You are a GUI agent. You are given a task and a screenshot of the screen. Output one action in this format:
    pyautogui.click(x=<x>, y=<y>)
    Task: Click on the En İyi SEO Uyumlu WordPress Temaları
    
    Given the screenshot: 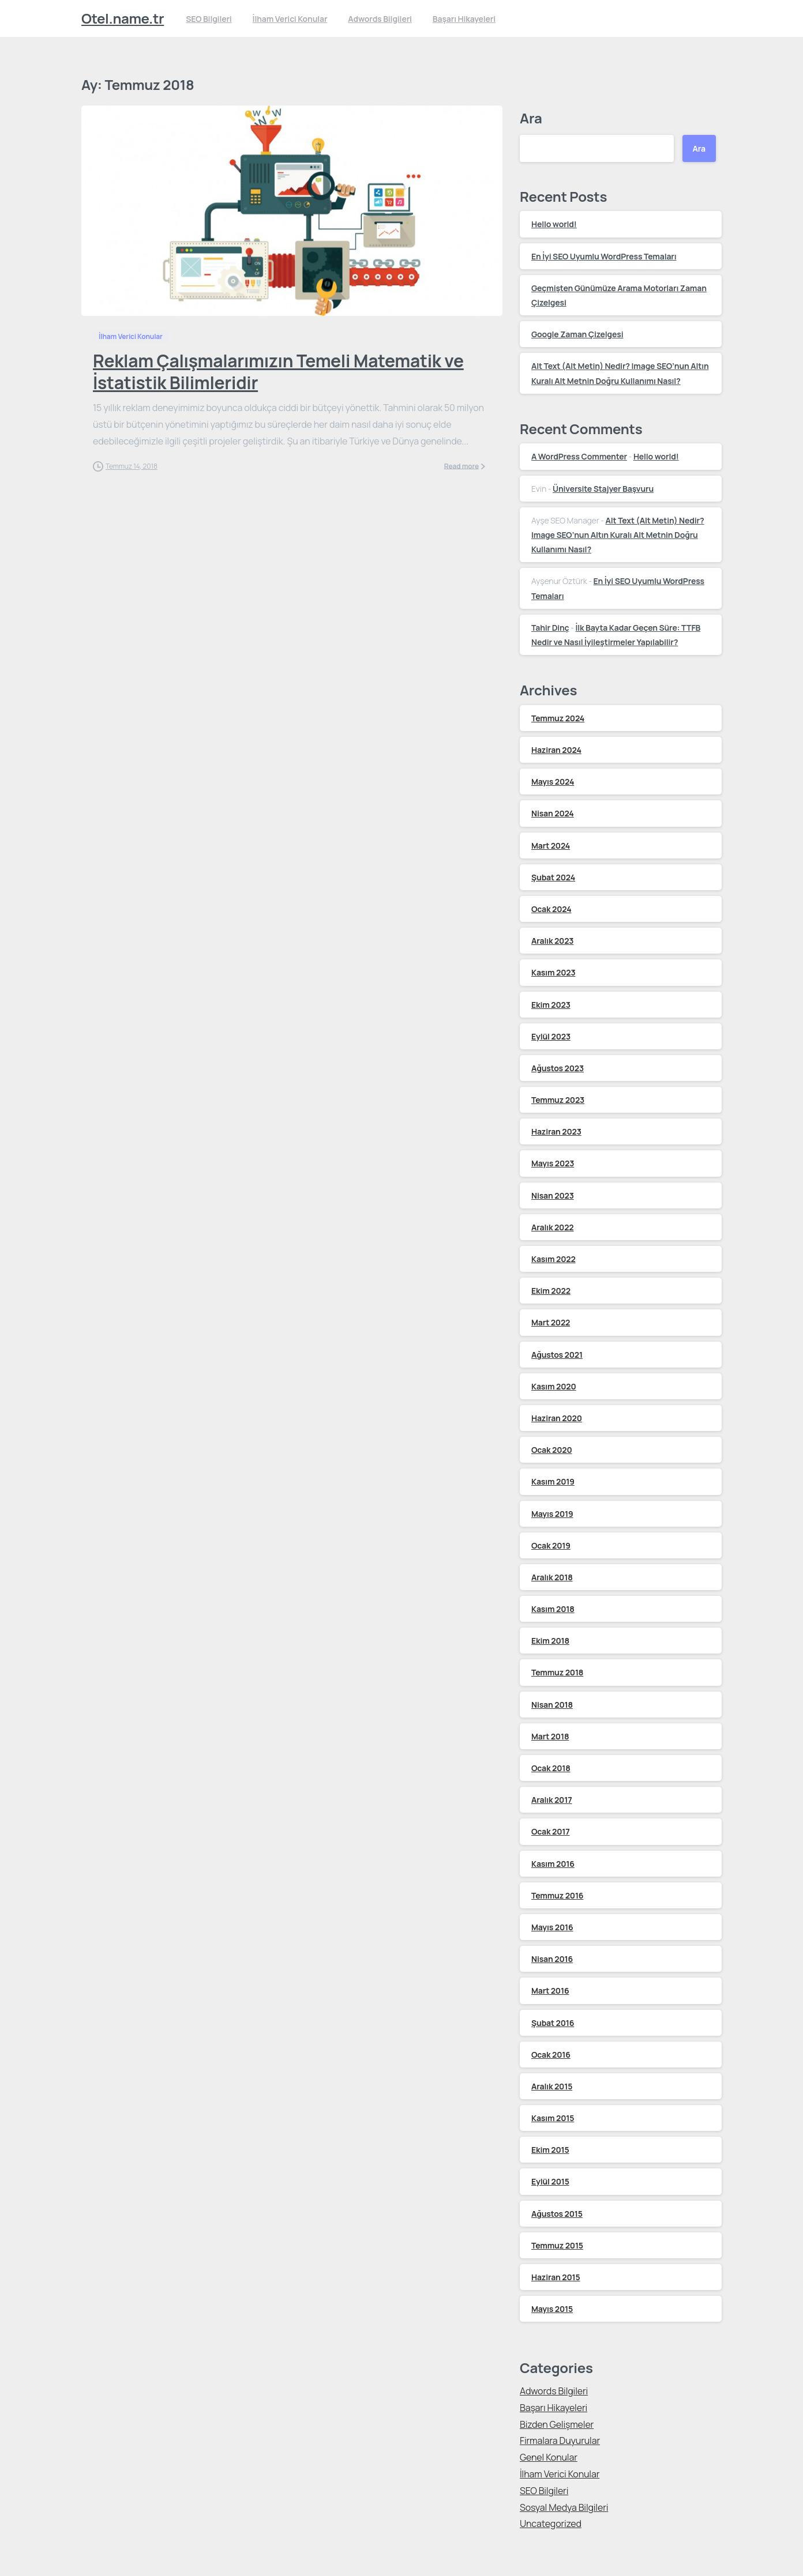 What is the action you would take?
    pyautogui.click(x=604, y=256)
    